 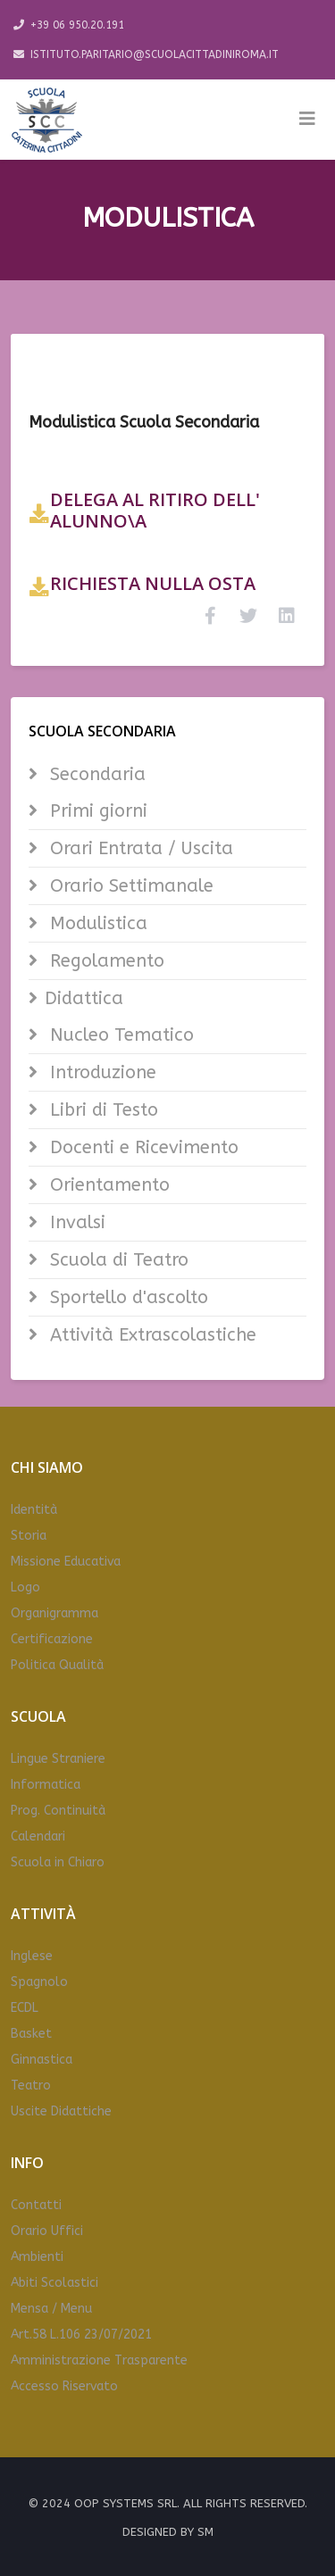 What do you see at coordinates (154, 54) in the screenshot?
I see `ISTITUTO.PARITARIO@SCUOLACITTADINIROMA.IT` at bounding box center [154, 54].